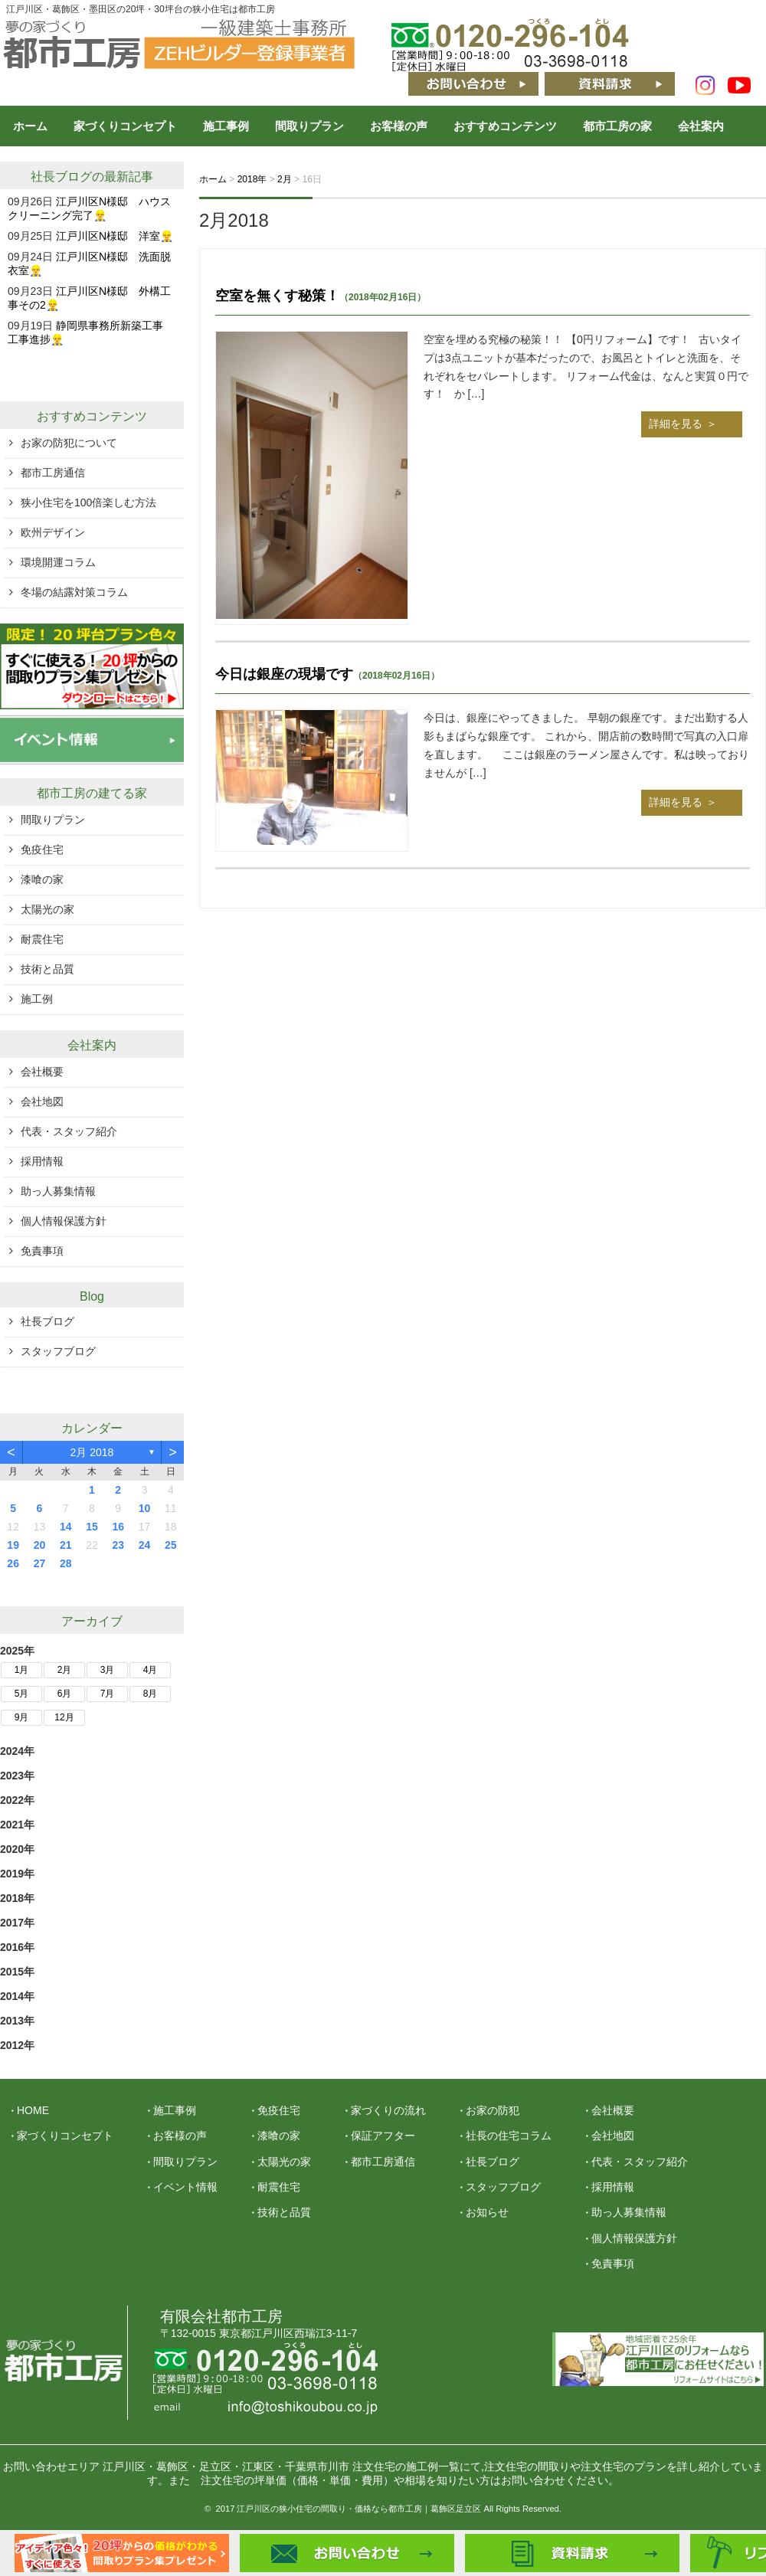 The width and height of the screenshot is (766, 2576). Describe the element at coordinates (53, 532) in the screenshot. I see `欧州デザイン` at that location.